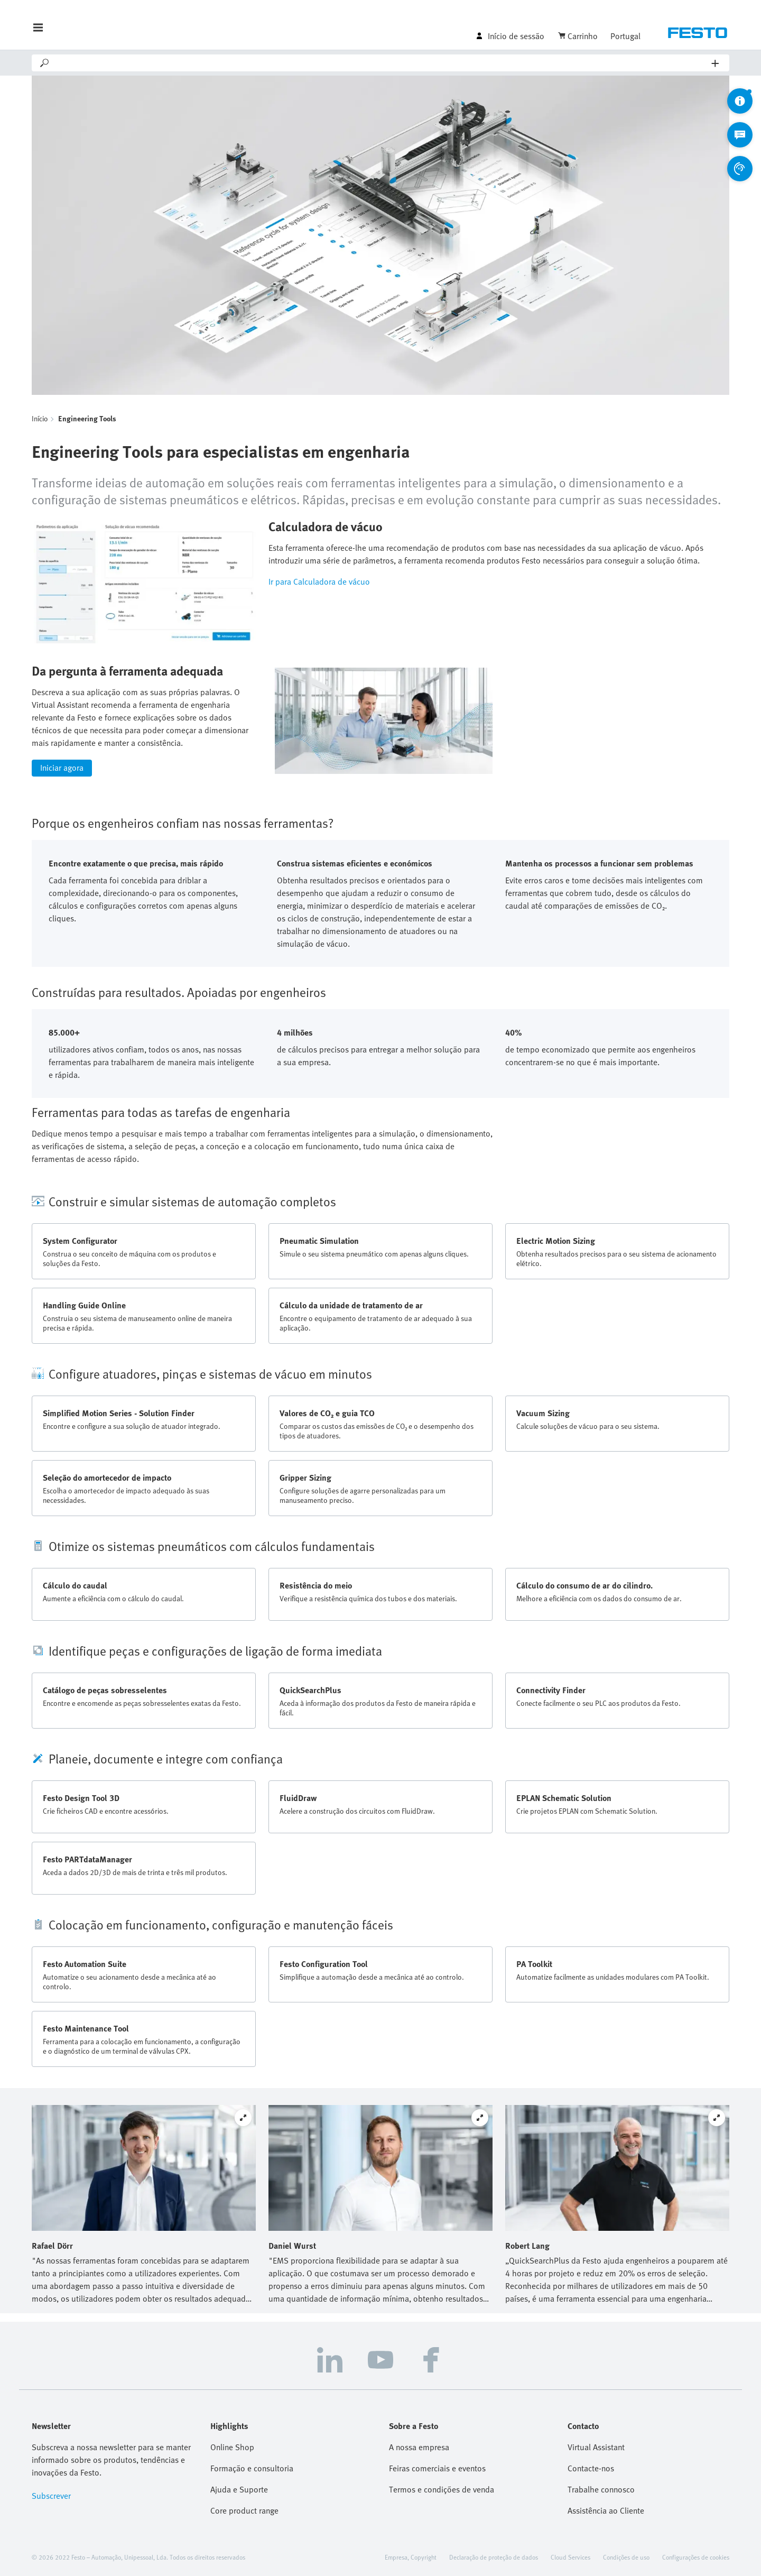 The height and width of the screenshot is (2576, 761). What do you see at coordinates (411, 2557) in the screenshot?
I see `Empresa, Copyright` at bounding box center [411, 2557].